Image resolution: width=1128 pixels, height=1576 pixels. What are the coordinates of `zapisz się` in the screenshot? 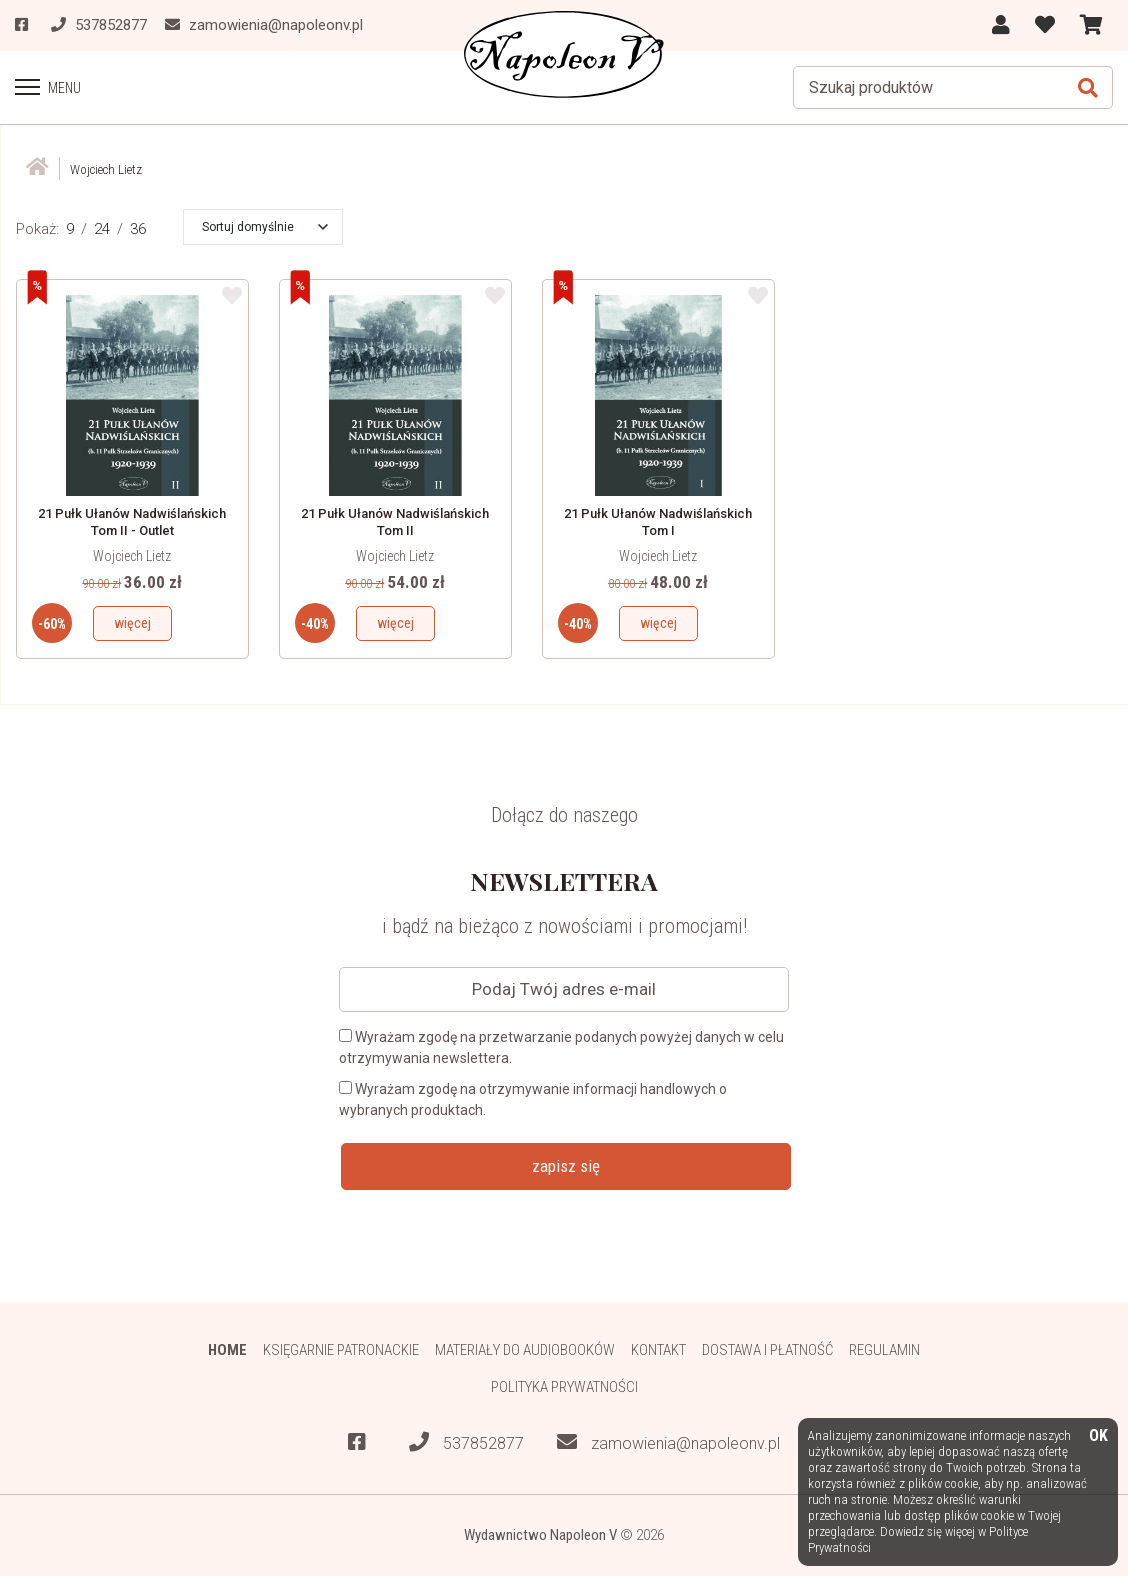 It's located at (566, 1166).